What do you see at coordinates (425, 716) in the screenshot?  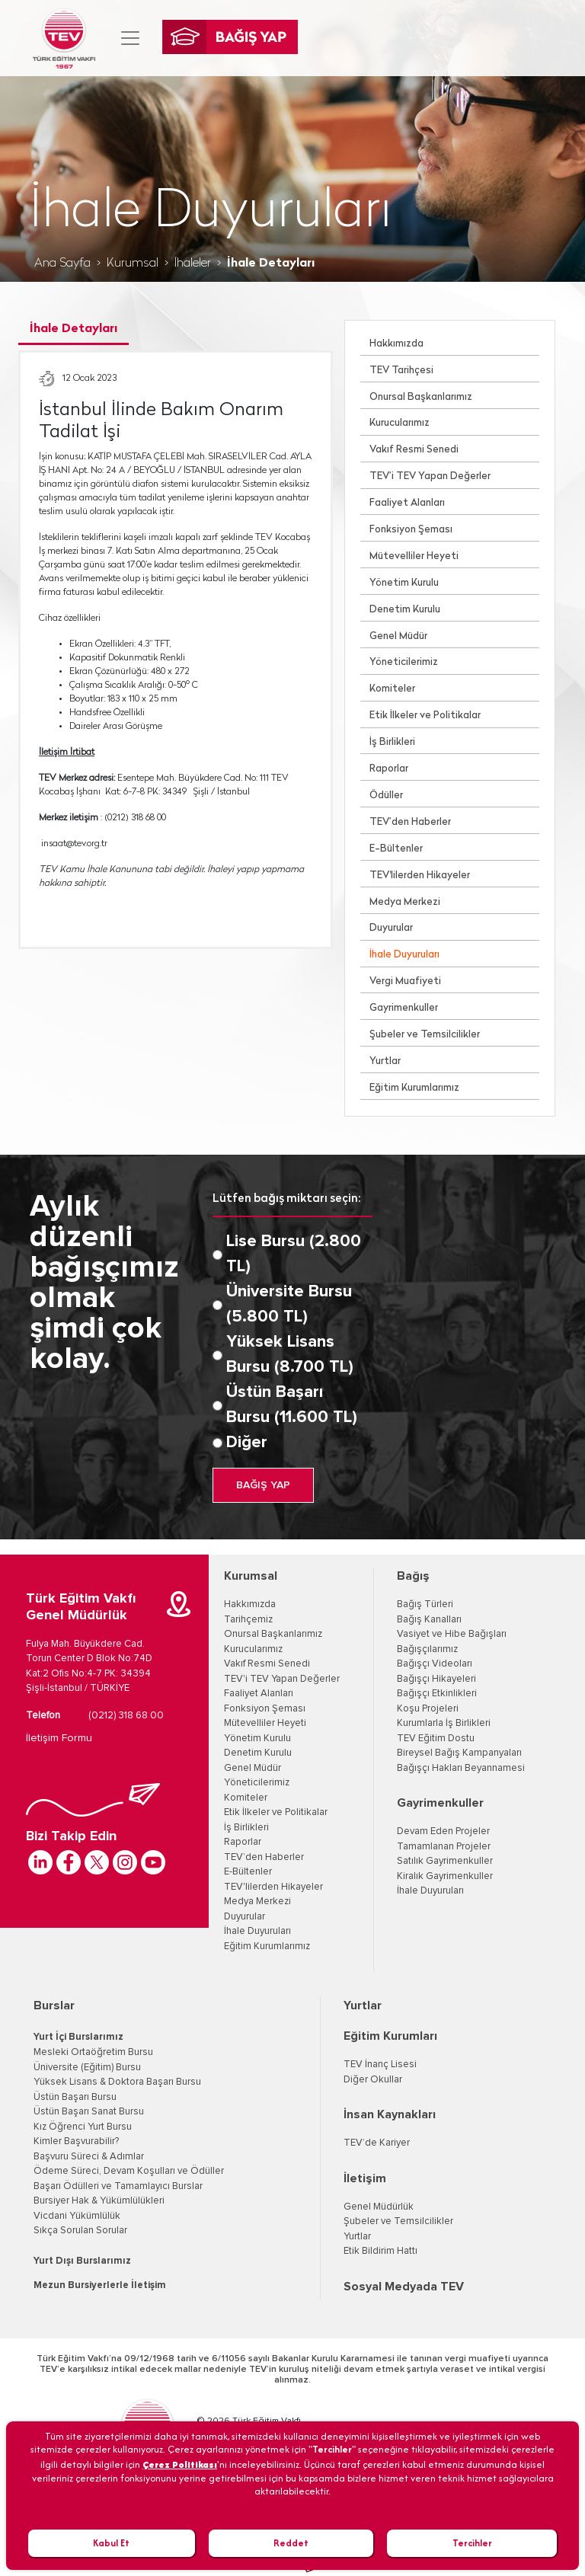 I see `Etik İlkeler ve Politikalar` at bounding box center [425, 716].